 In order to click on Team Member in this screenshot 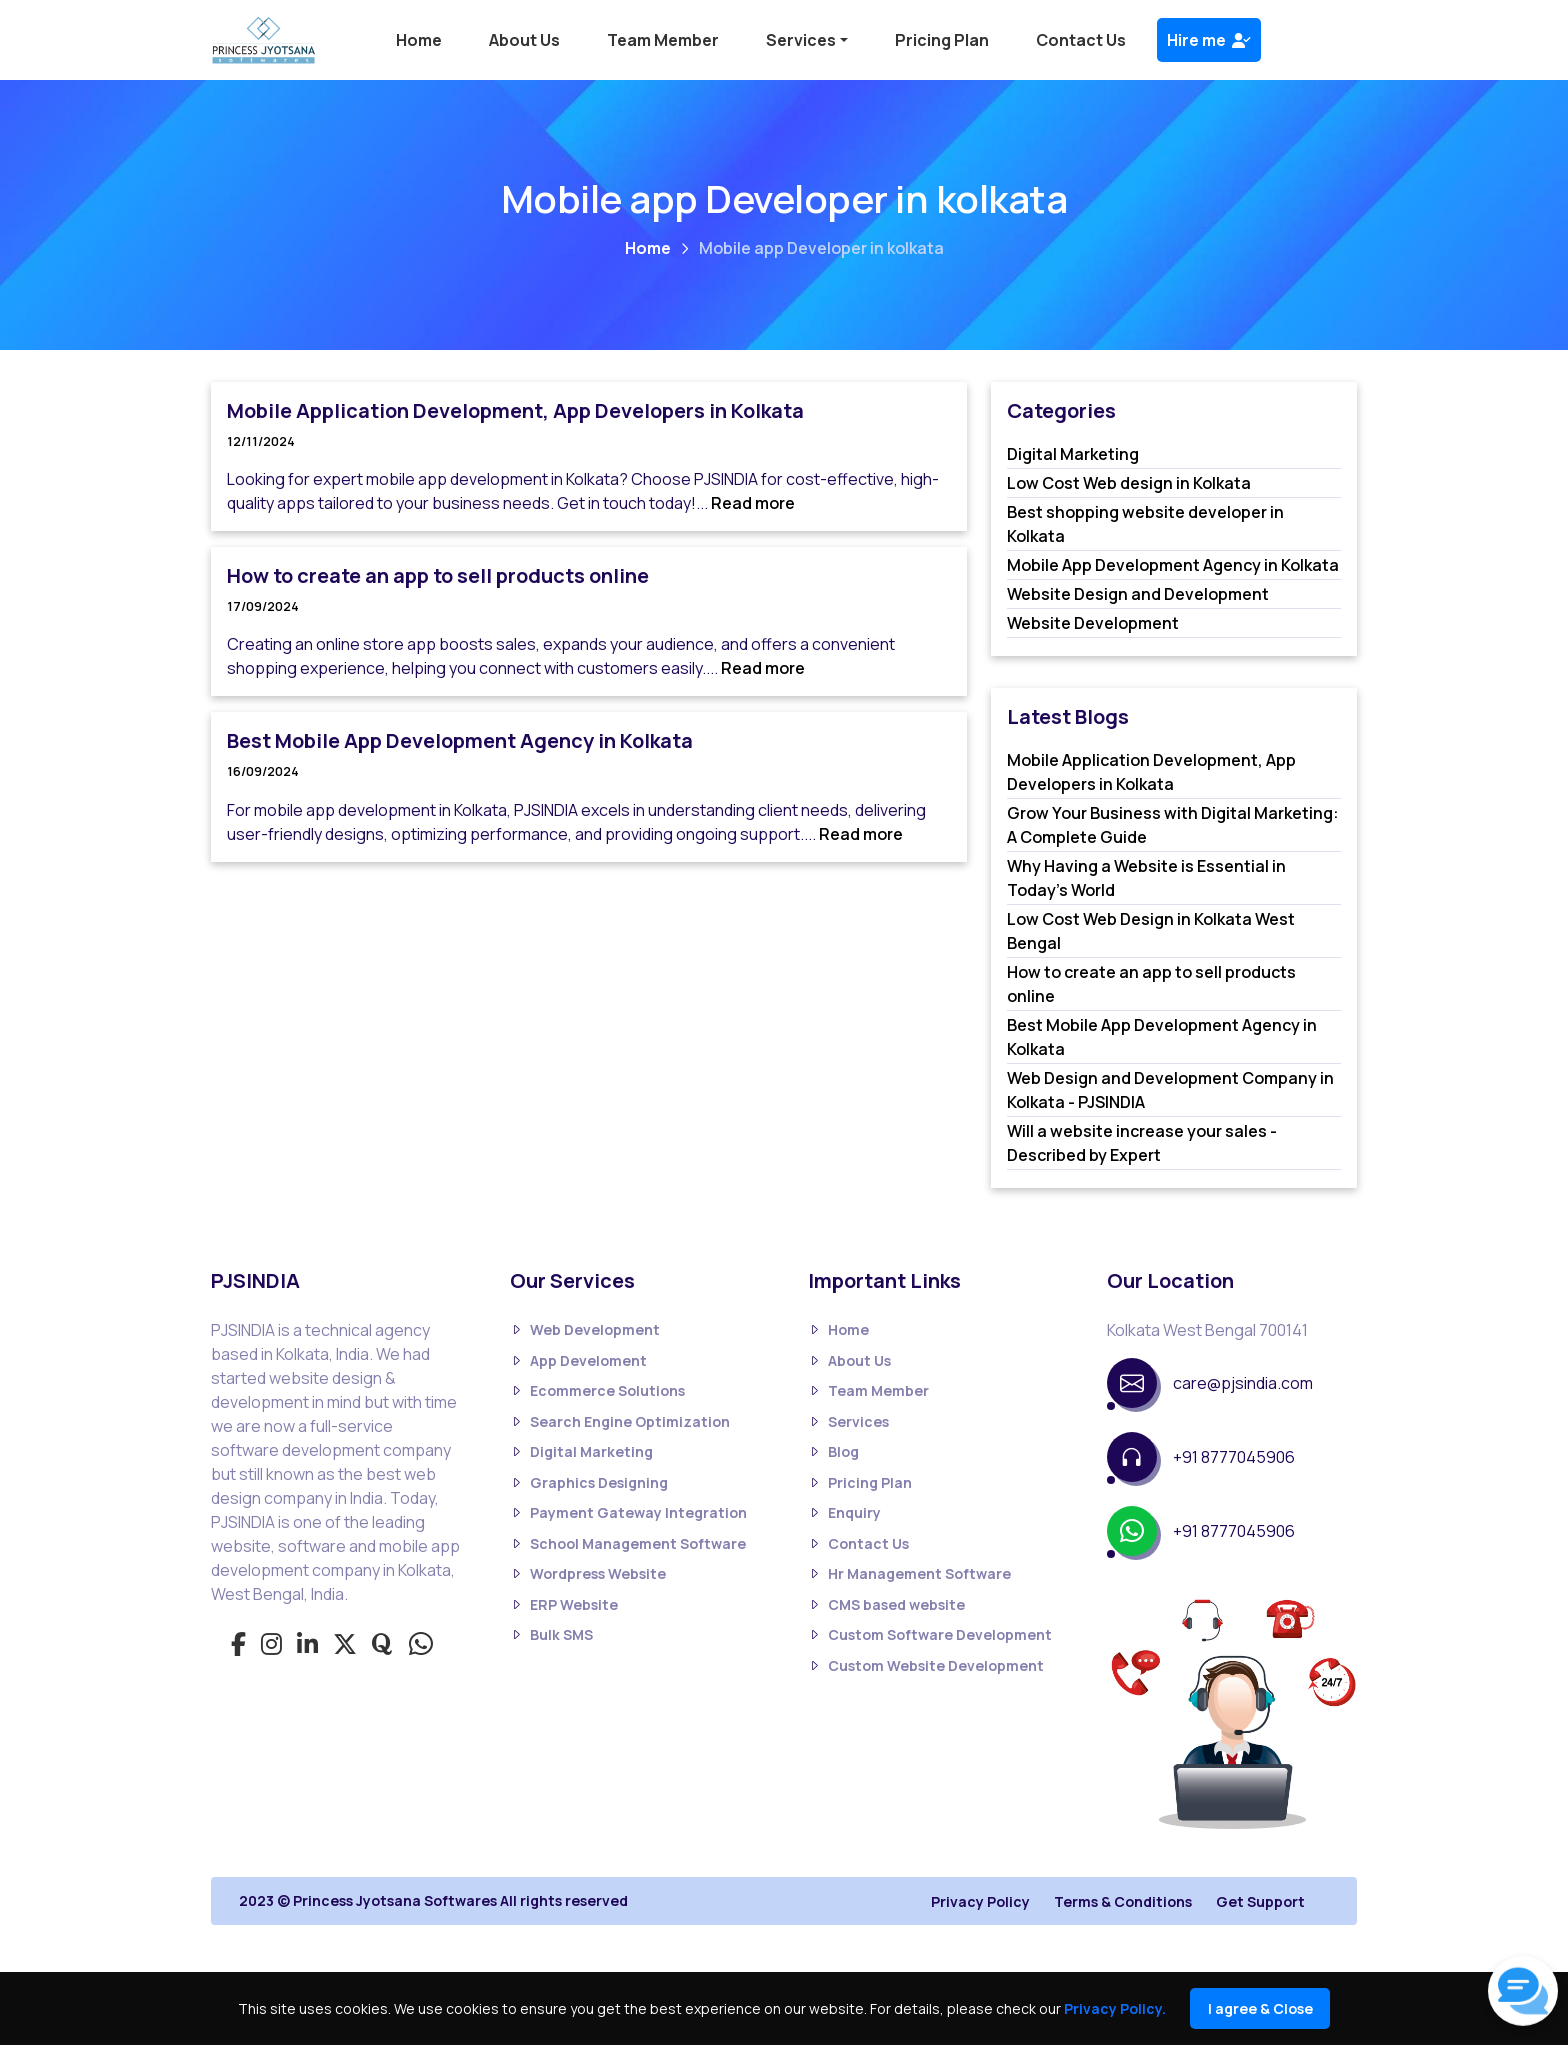, I will do `click(663, 40)`.